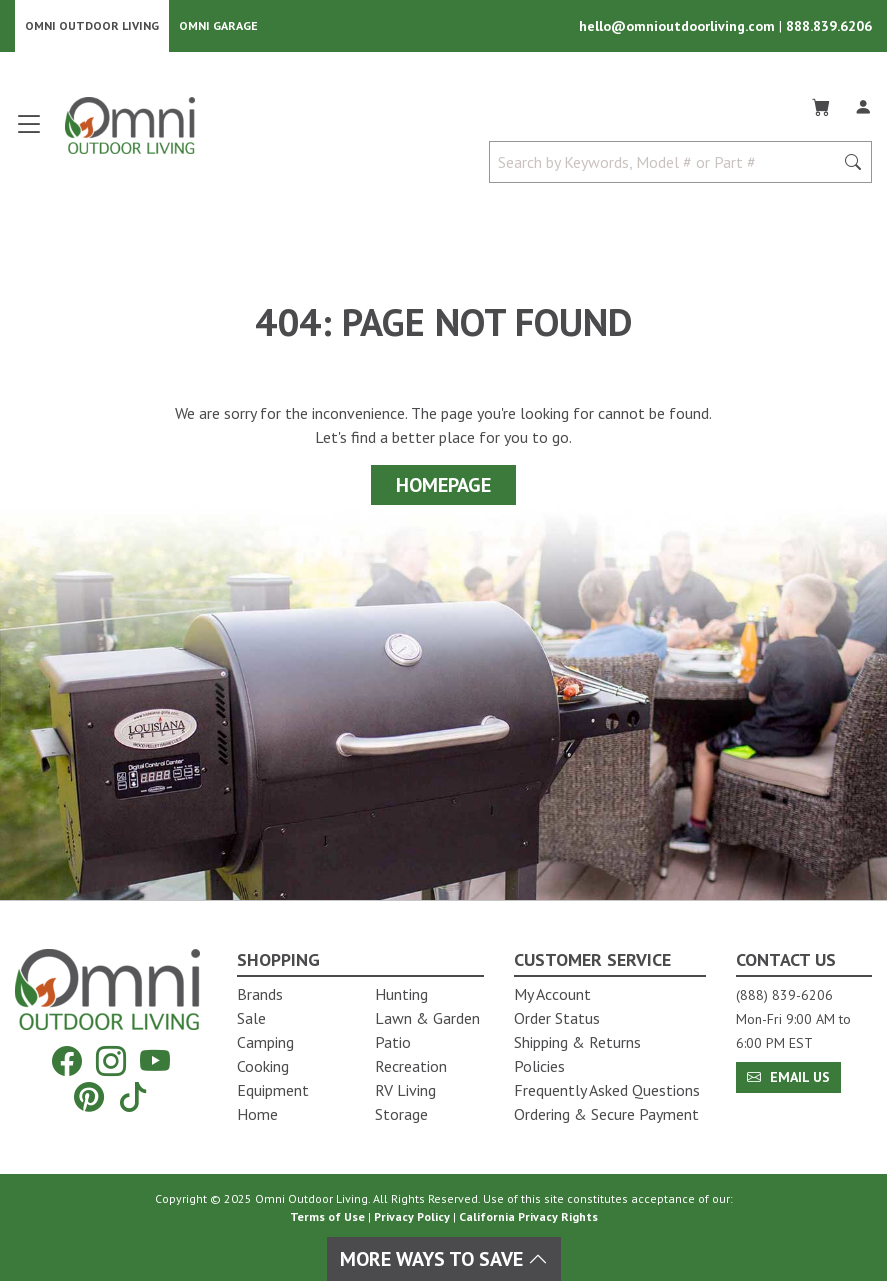  Describe the element at coordinates (821, 104) in the screenshot. I see `[Cart]` at that location.